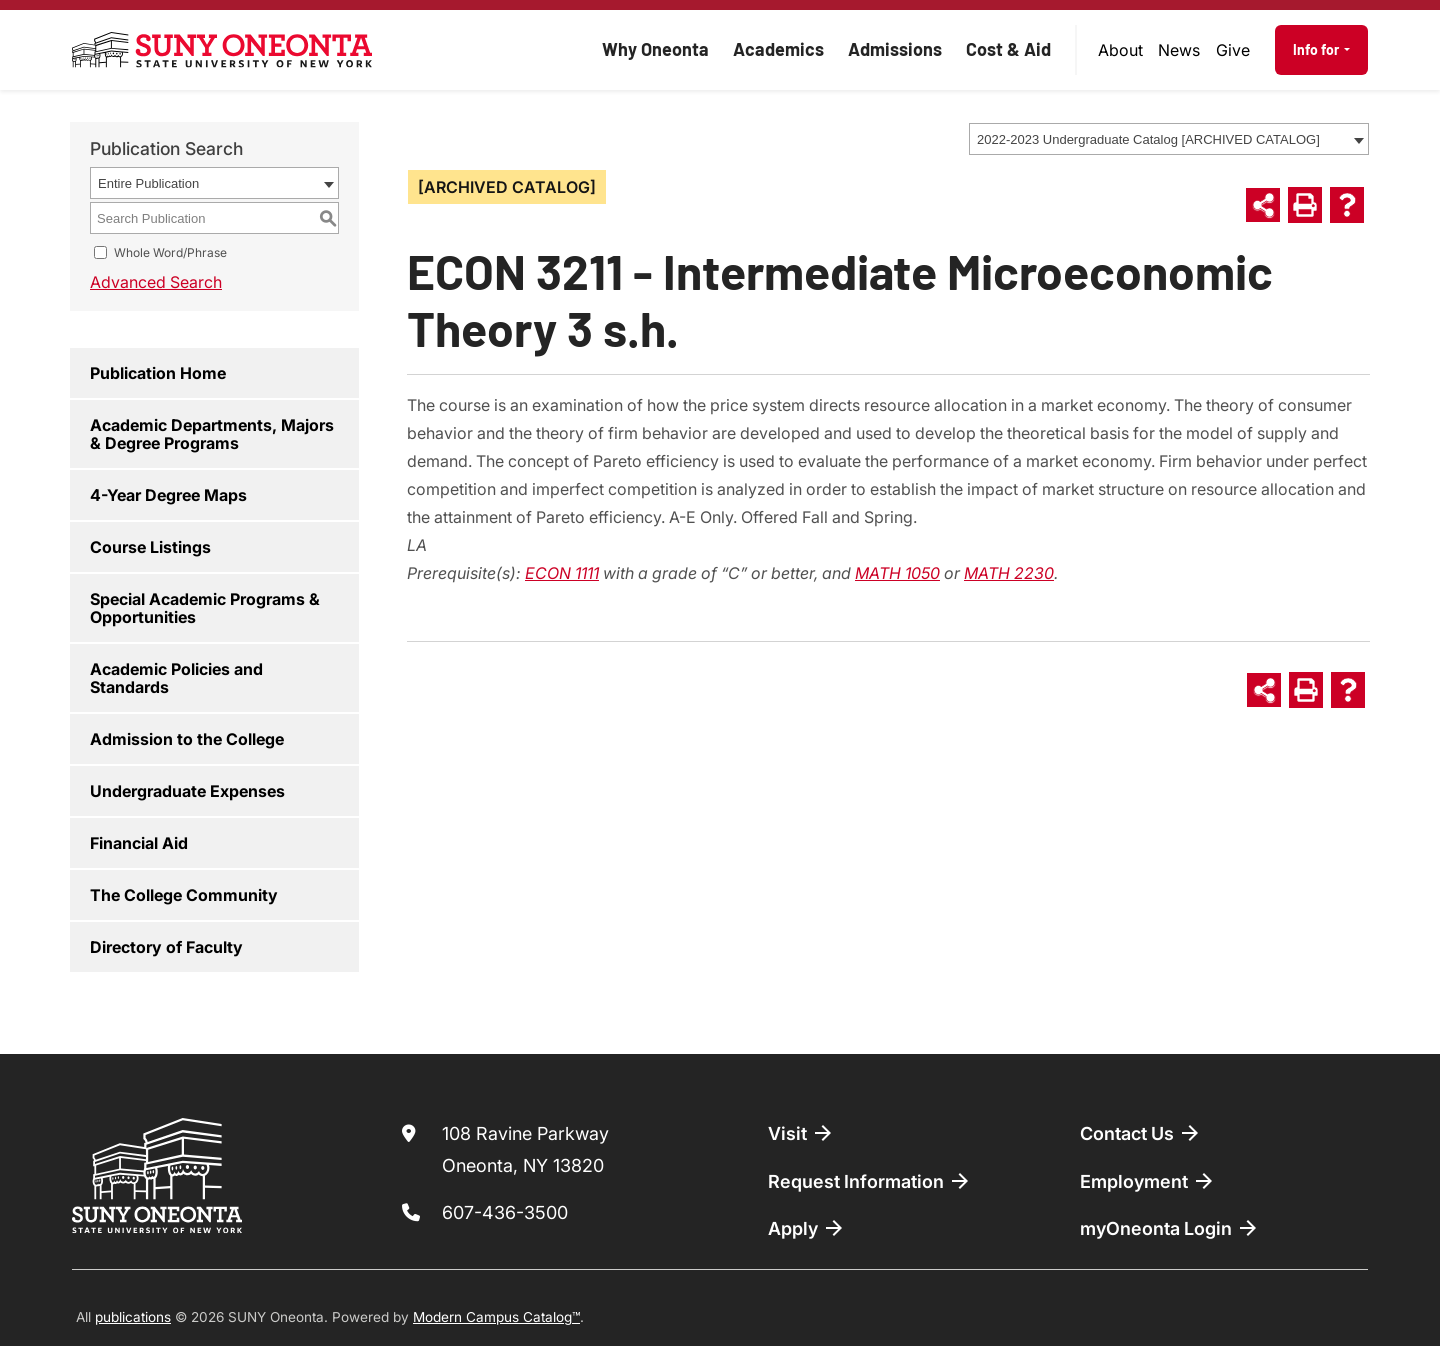 This screenshot has height=1346, width=1440. I want to click on Directory of Faculty, so click(166, 947).